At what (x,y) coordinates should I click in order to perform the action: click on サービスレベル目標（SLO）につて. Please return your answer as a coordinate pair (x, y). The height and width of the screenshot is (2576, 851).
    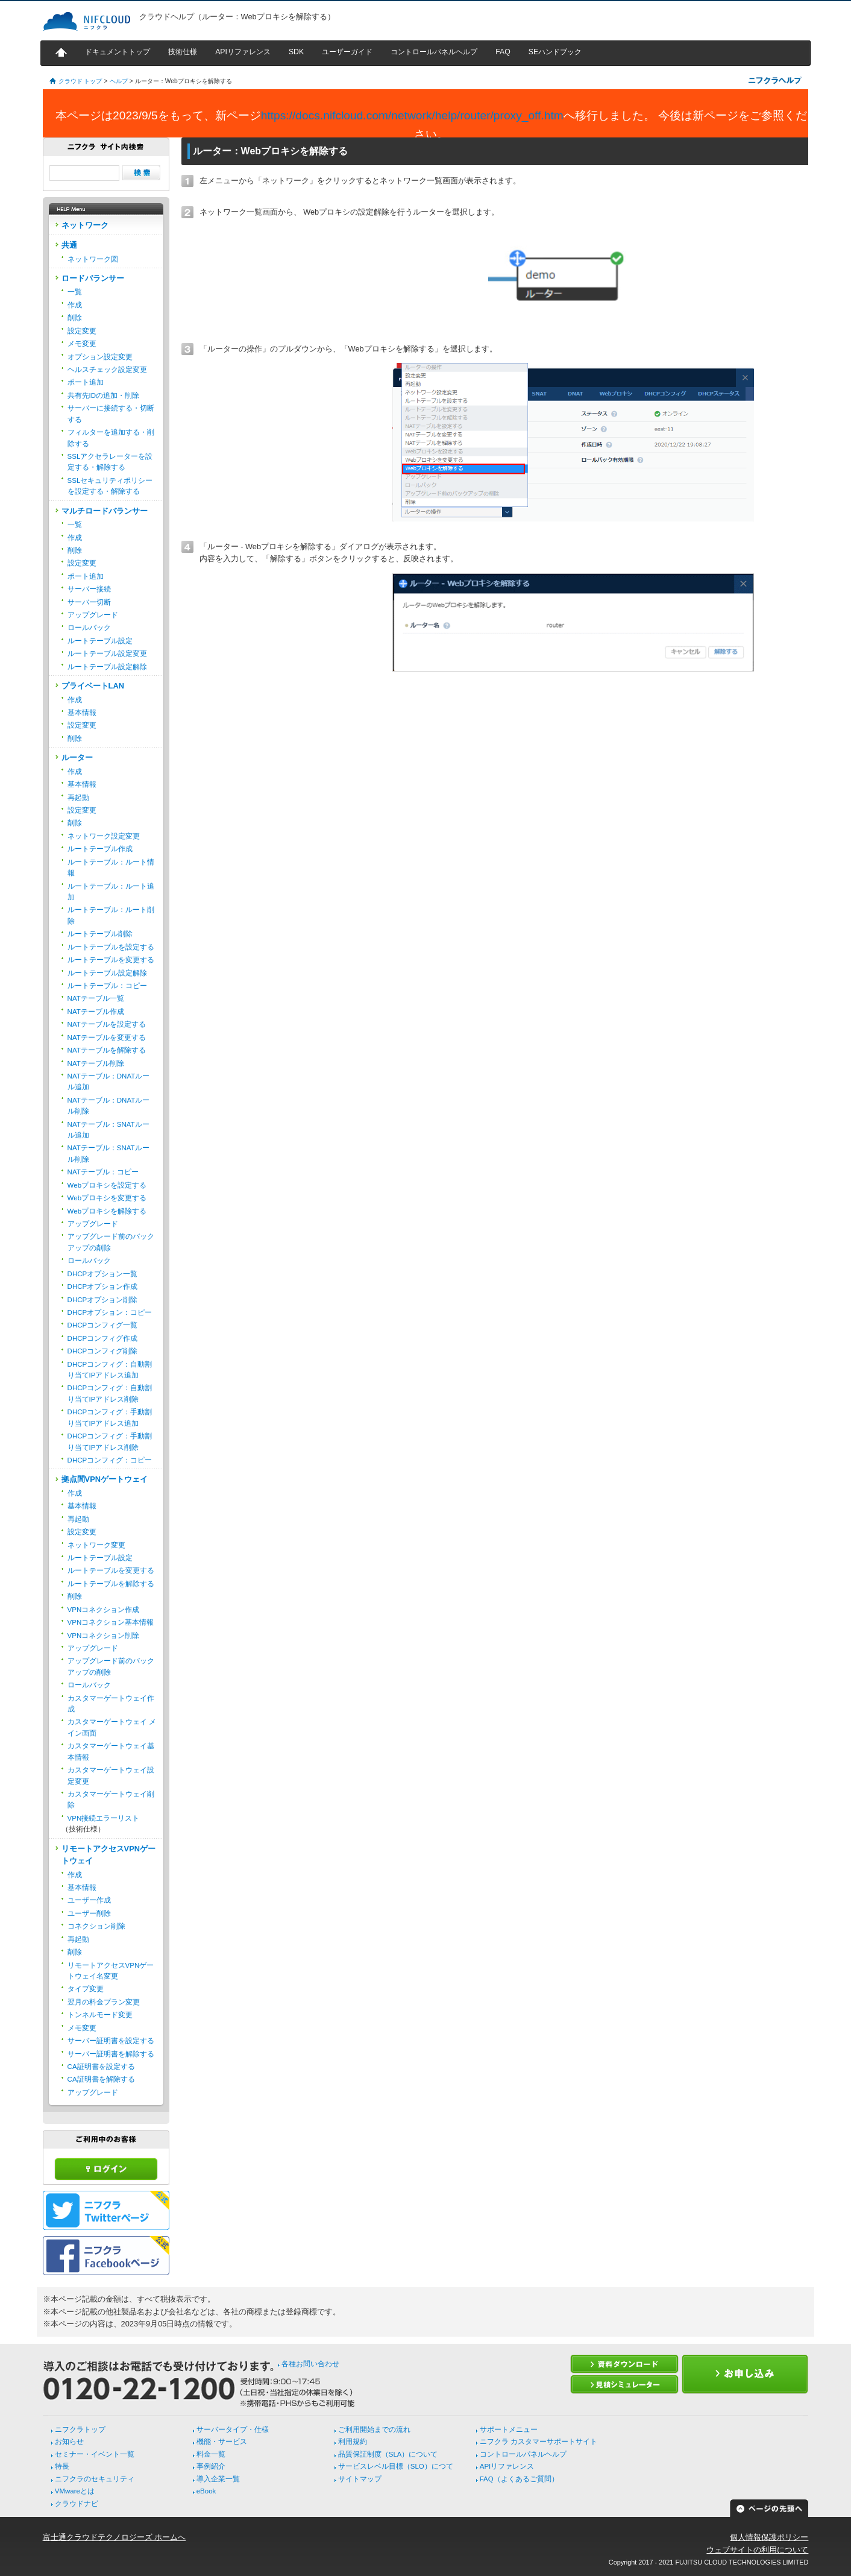
    Looking at the image, I should click on (395, 2466).